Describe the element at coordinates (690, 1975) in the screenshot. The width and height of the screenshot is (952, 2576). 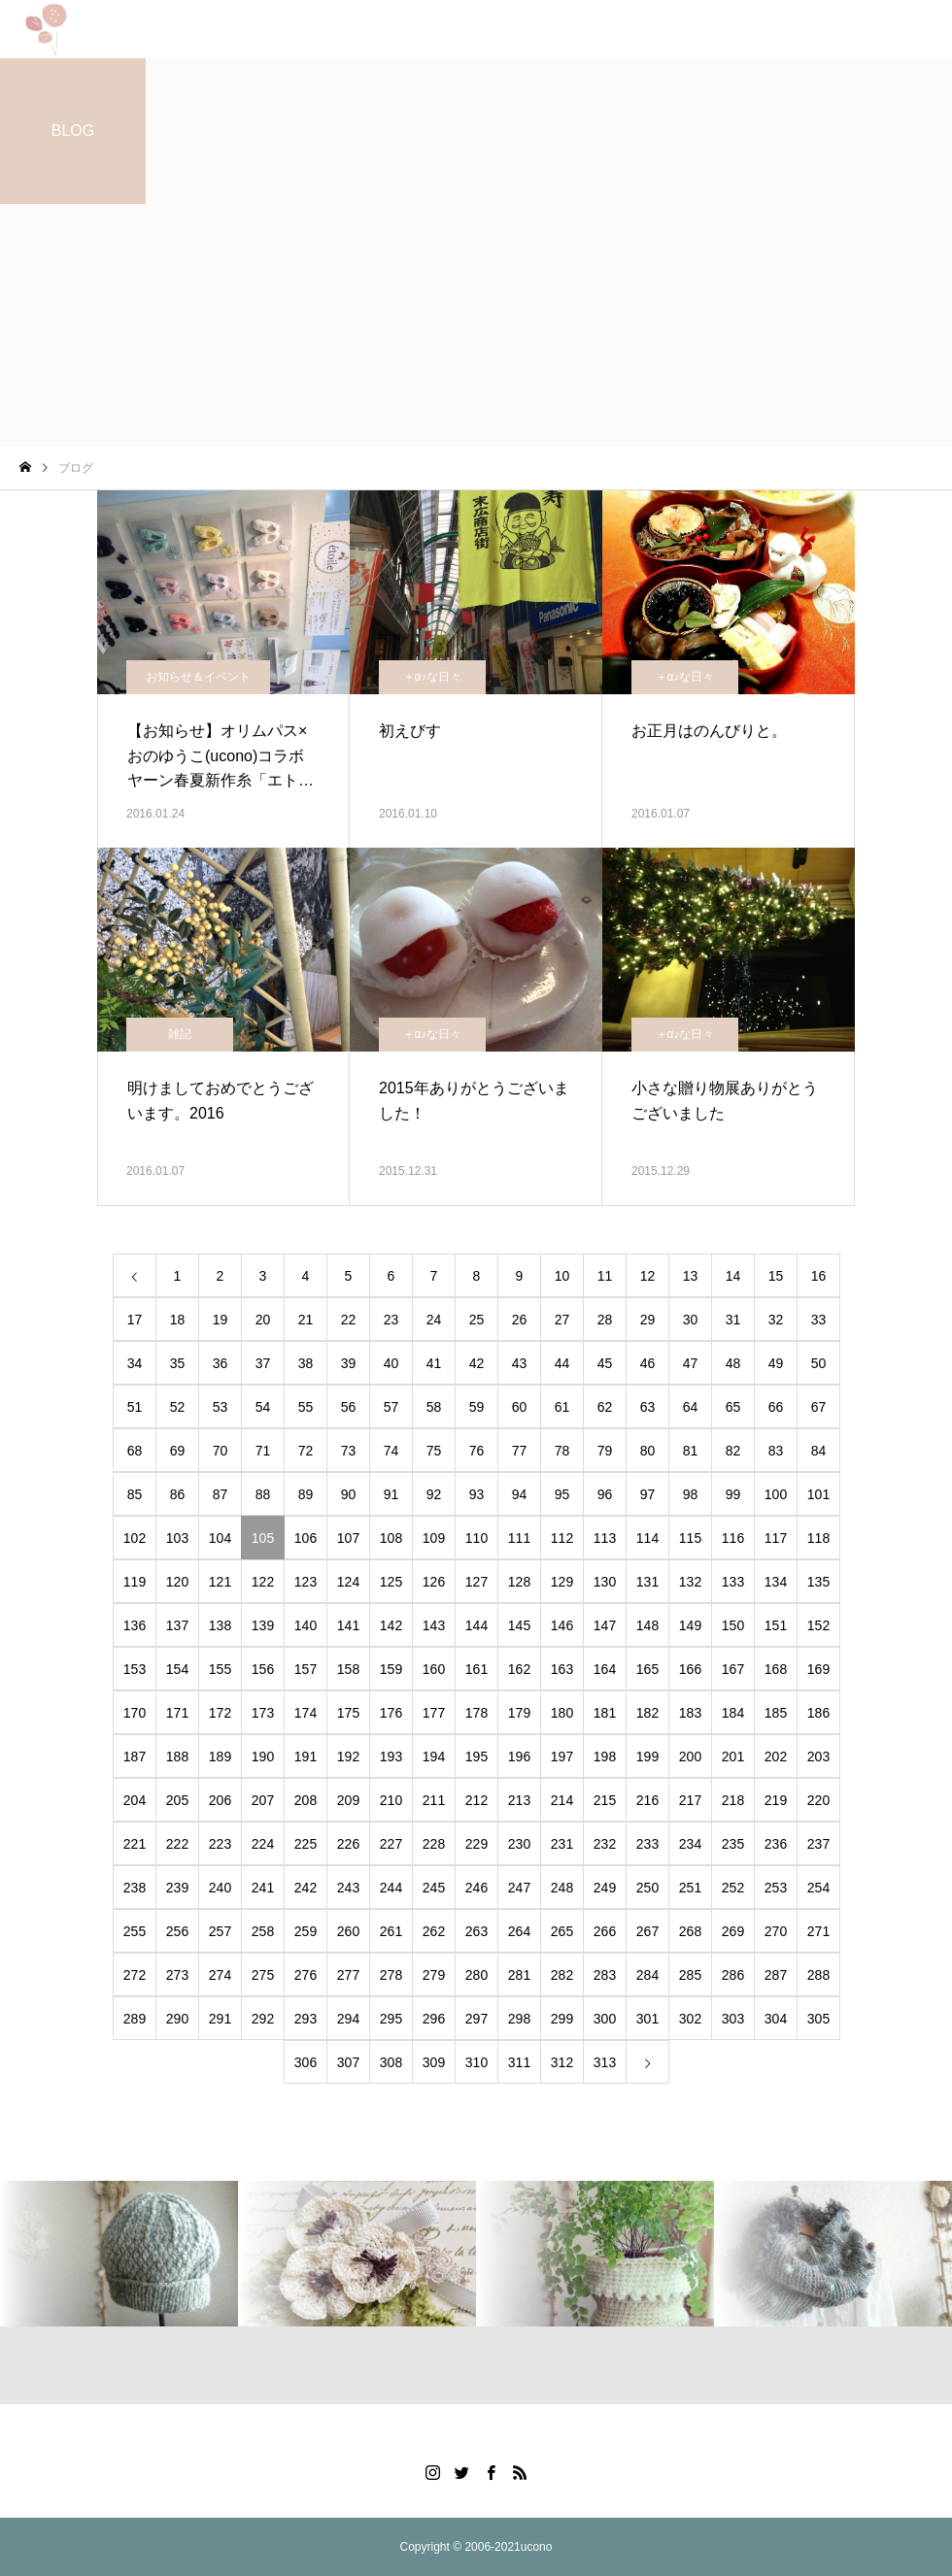
I see `285` at that location.